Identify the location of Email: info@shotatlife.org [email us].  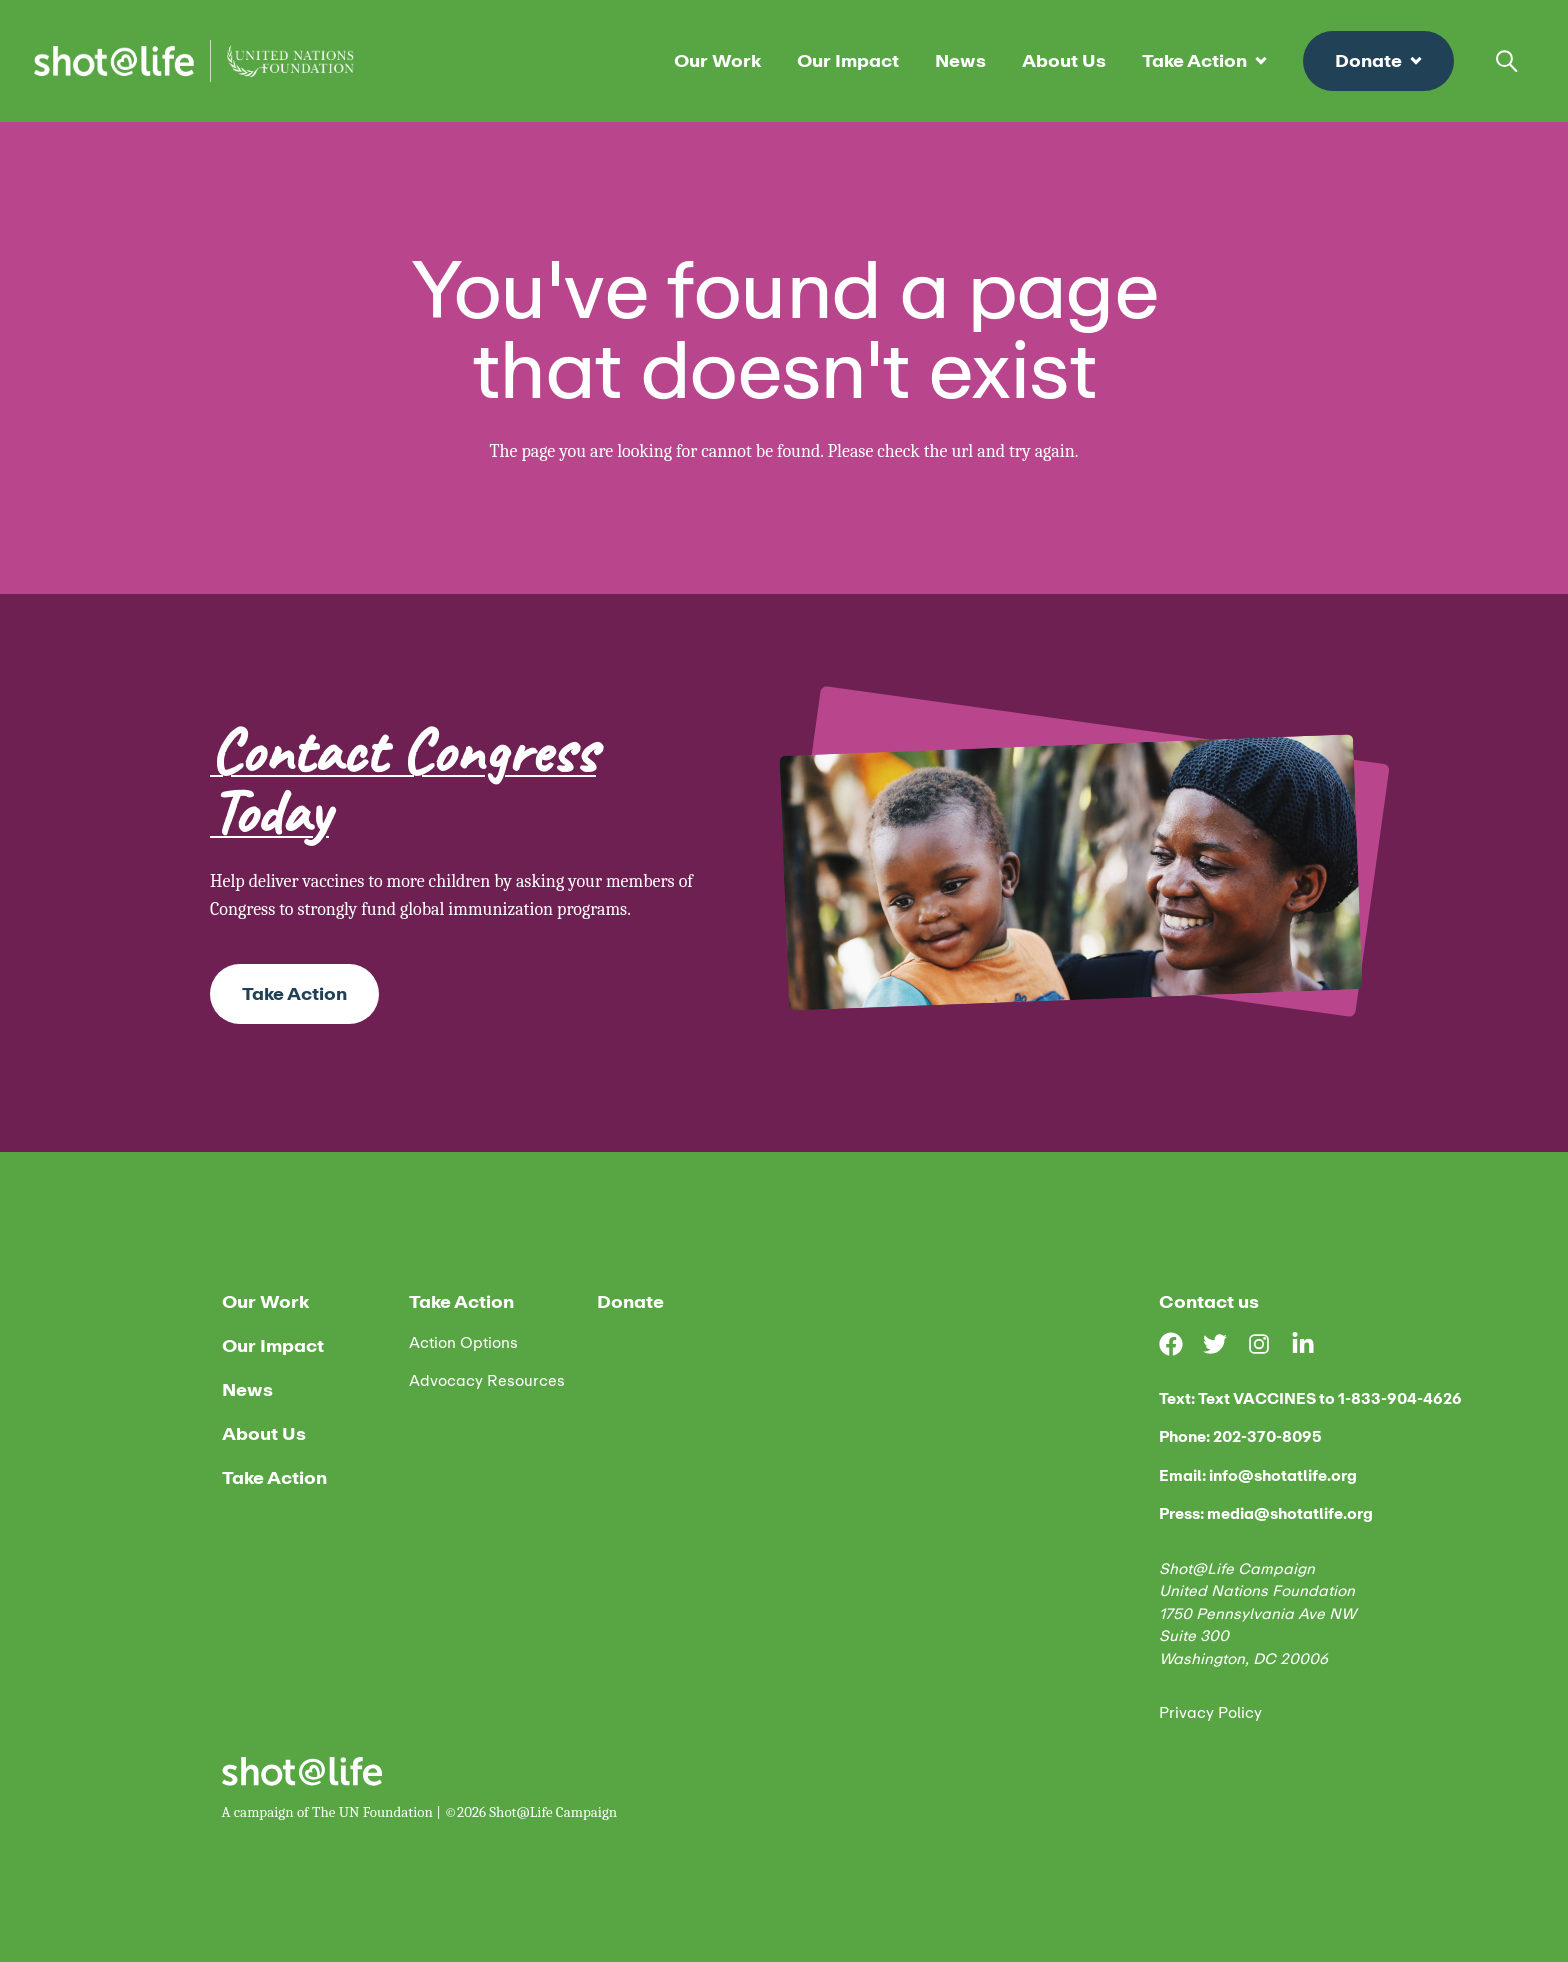
(1258, 1476).